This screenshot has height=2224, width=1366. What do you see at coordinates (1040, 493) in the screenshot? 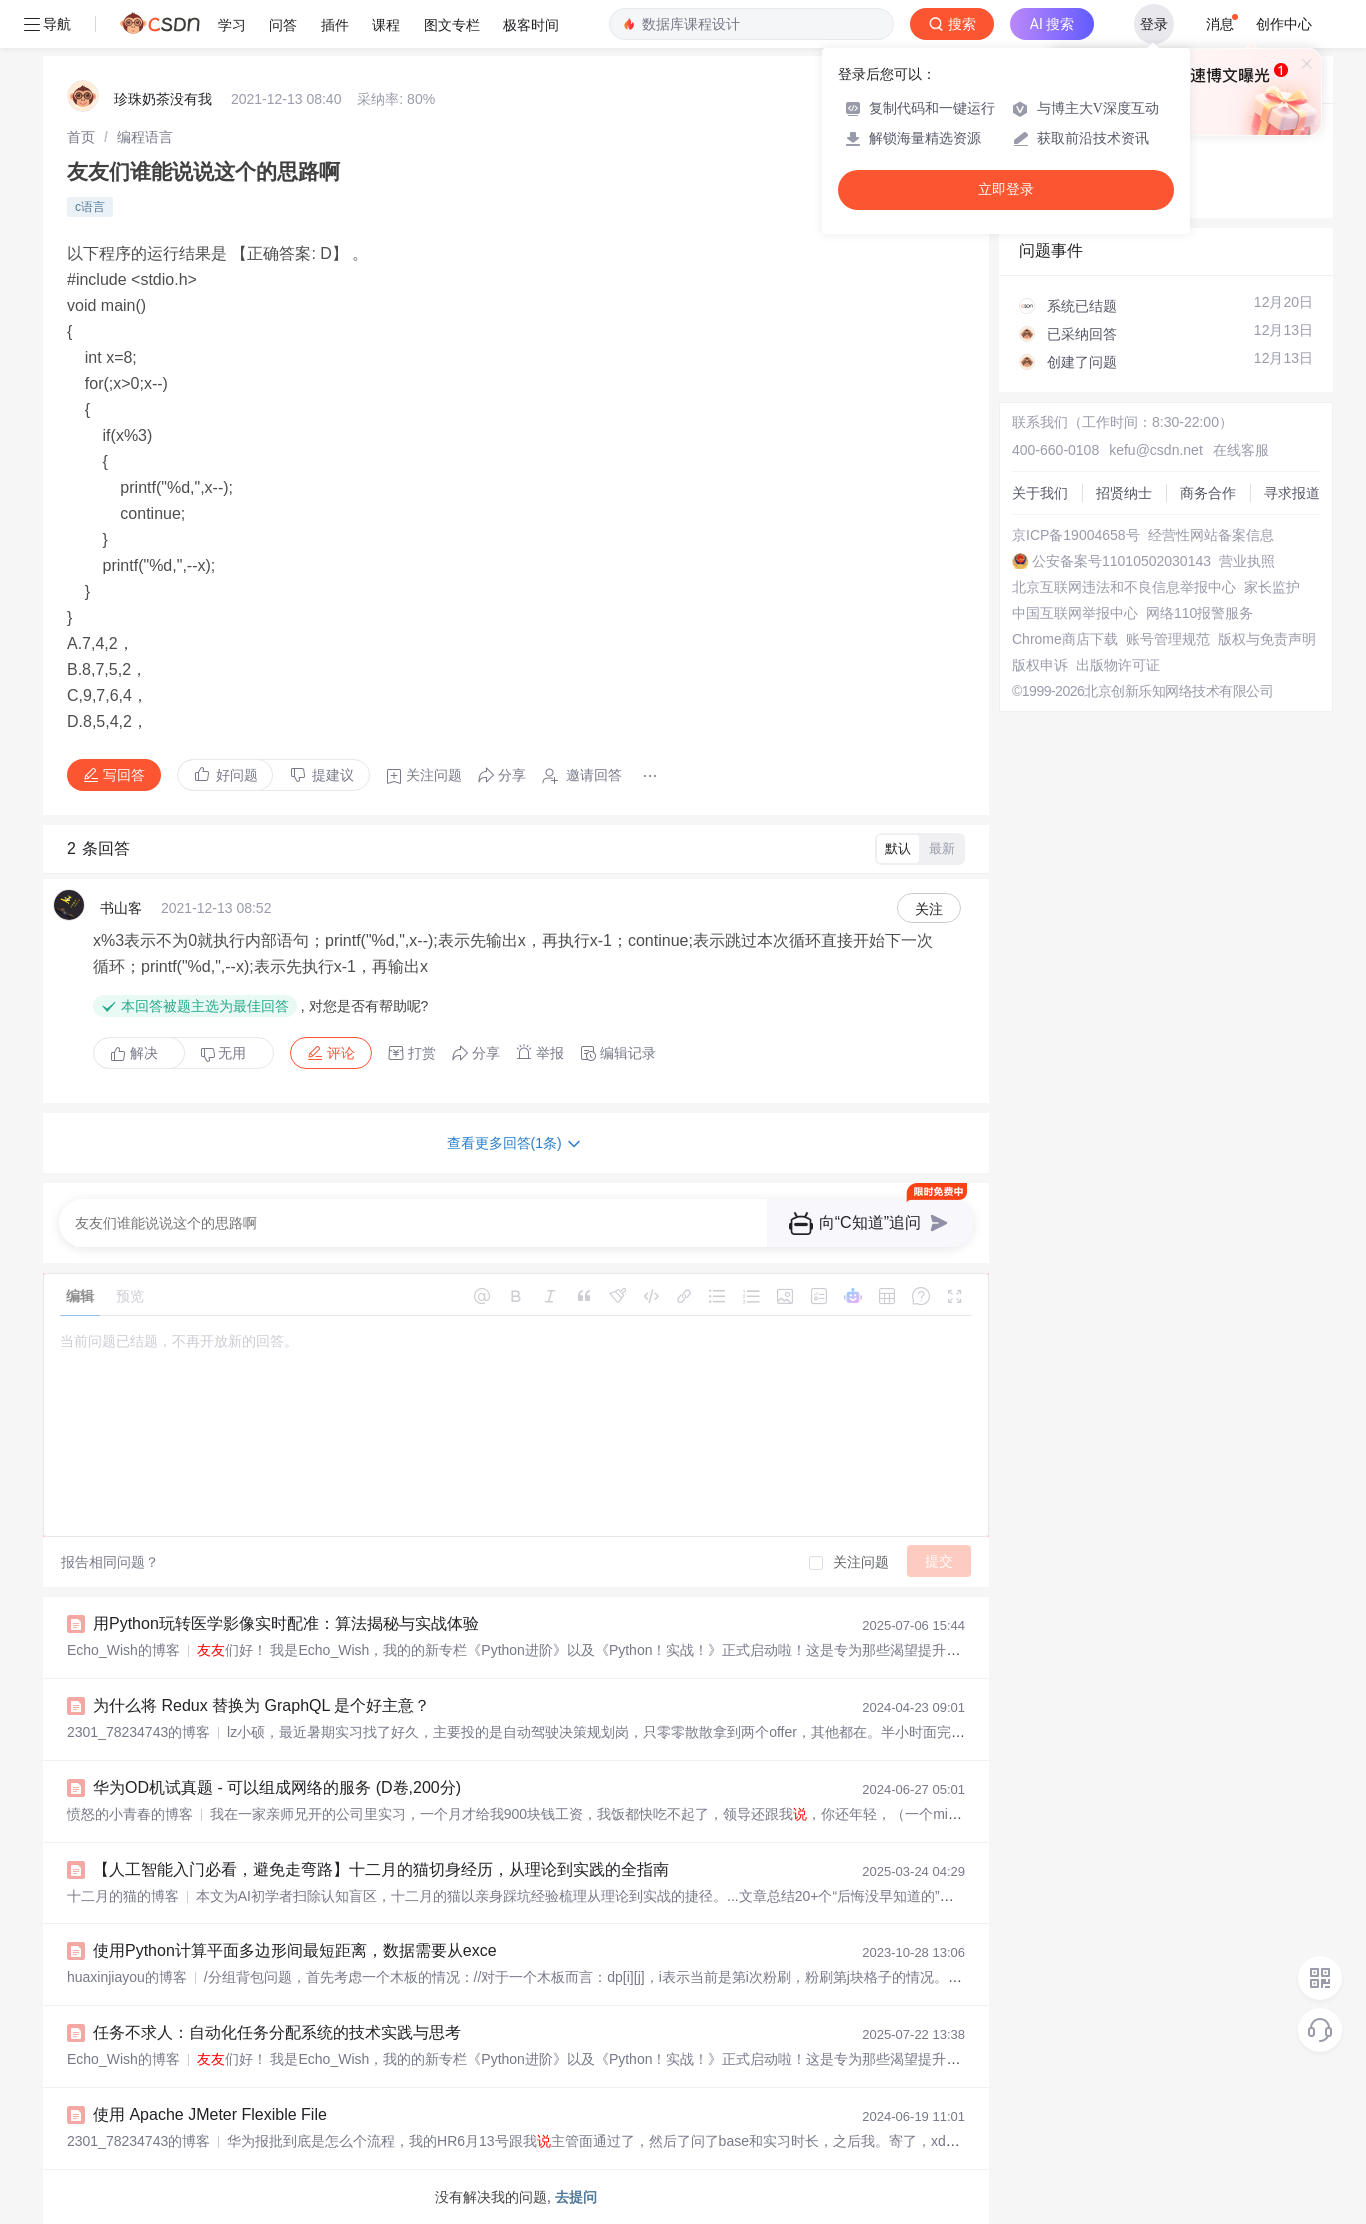
I see `关于我们` at bounding box center [1040, 493].